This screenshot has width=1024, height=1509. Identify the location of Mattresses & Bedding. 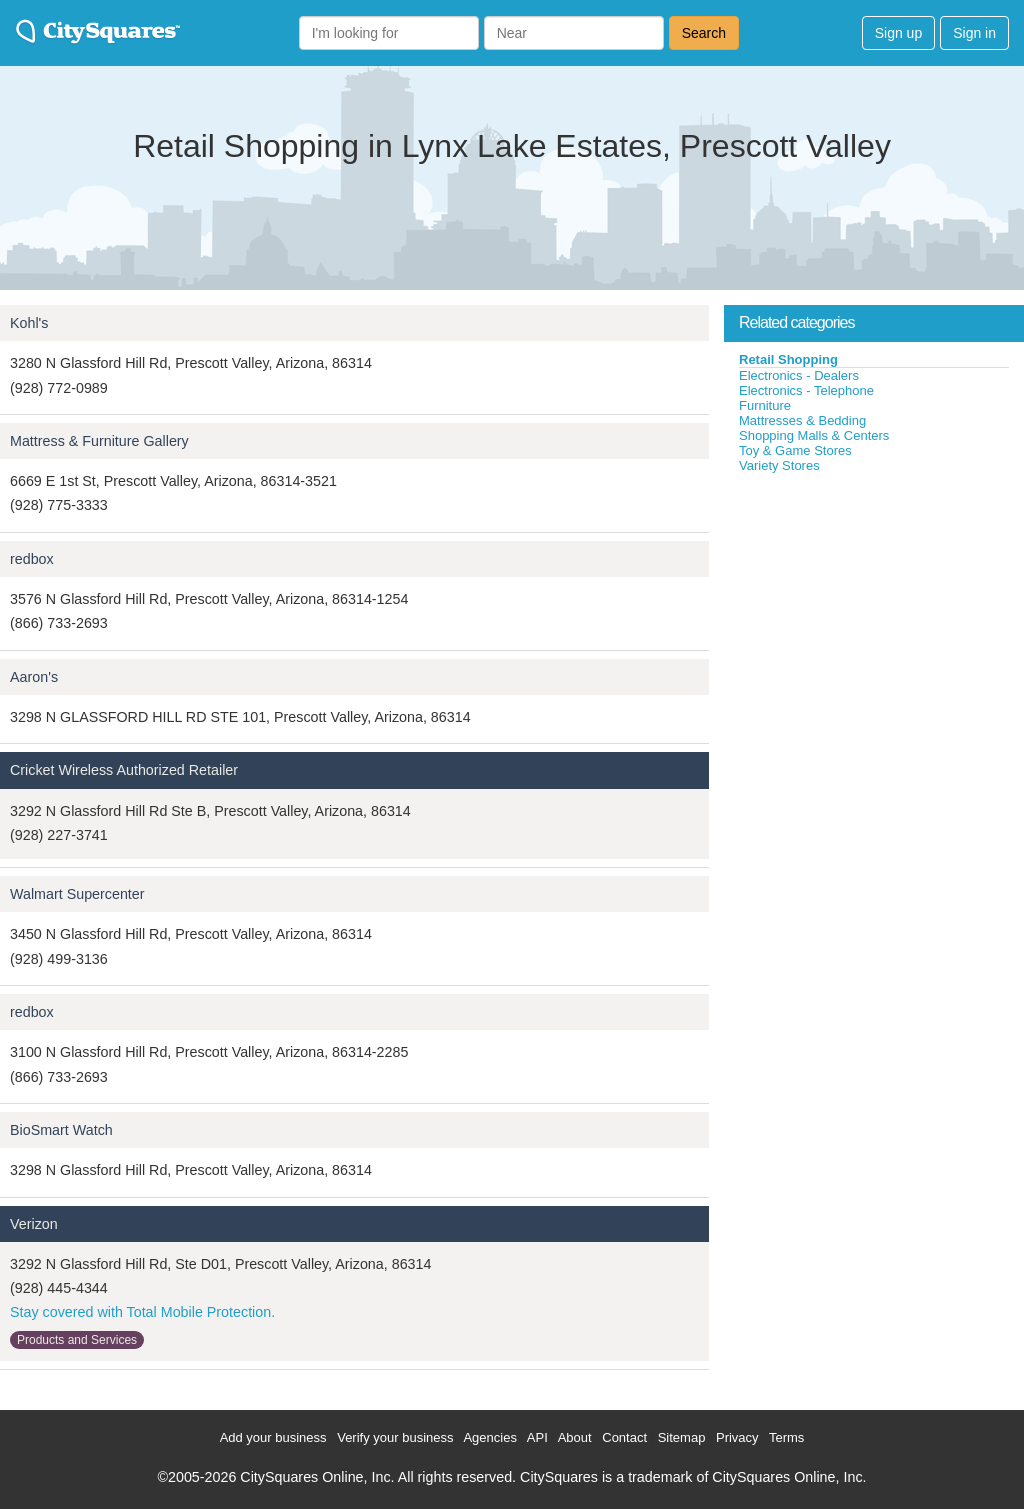
(802, 420).